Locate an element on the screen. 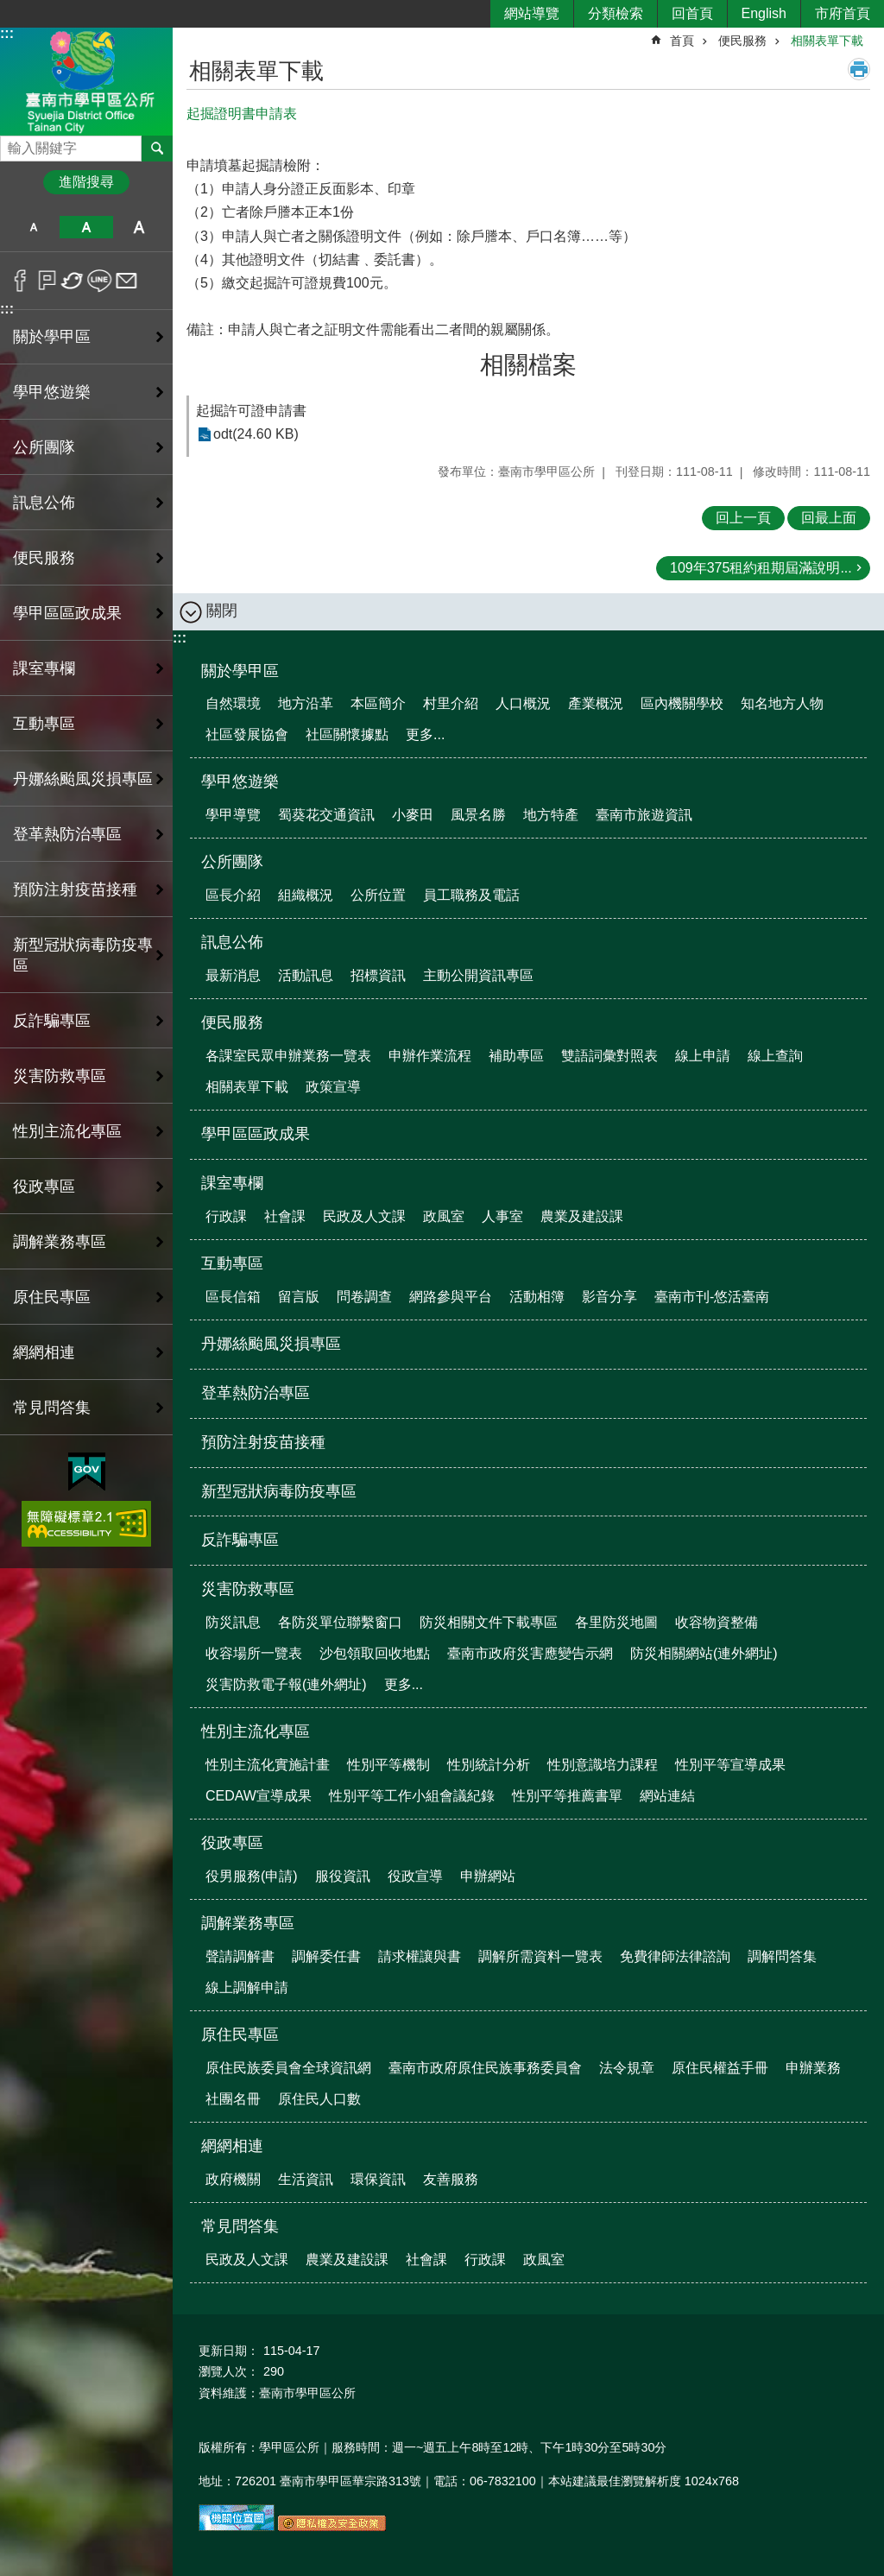  原住民人口數 is located at coordinates (319, 2099).